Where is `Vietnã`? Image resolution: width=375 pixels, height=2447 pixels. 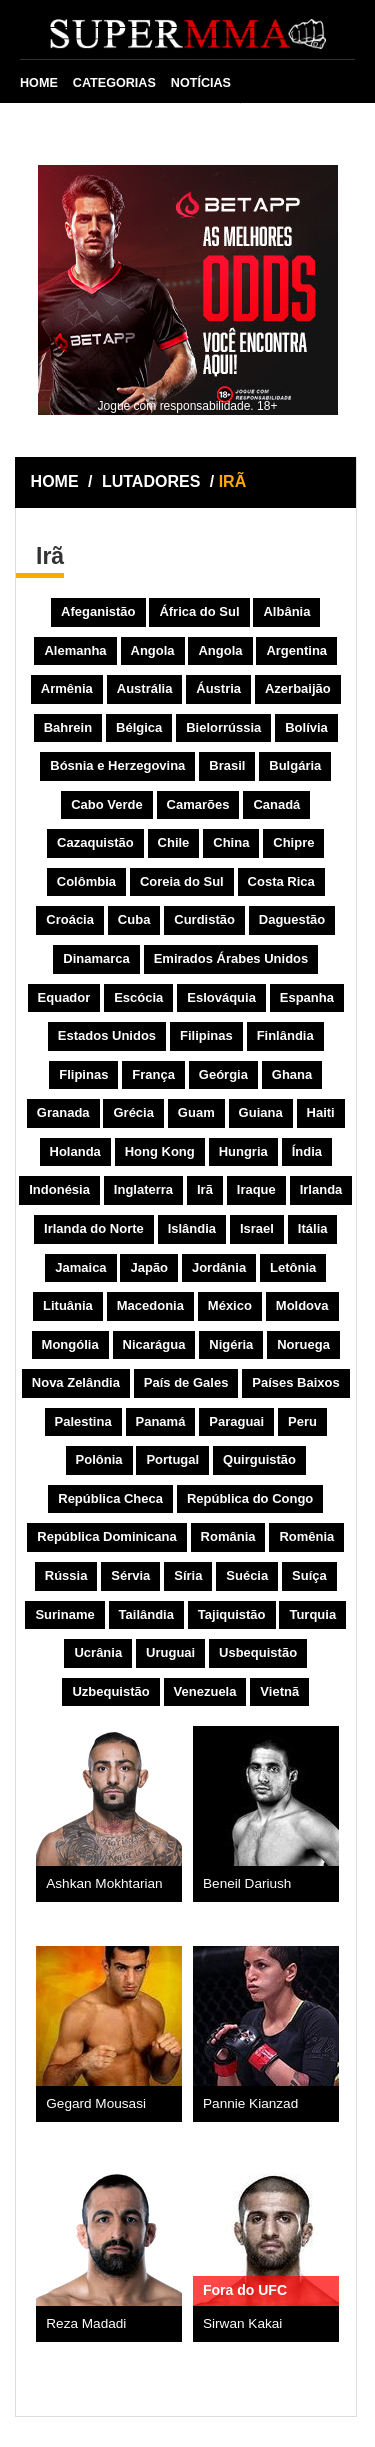 Vietnã is located at coordinates (279, 1691).